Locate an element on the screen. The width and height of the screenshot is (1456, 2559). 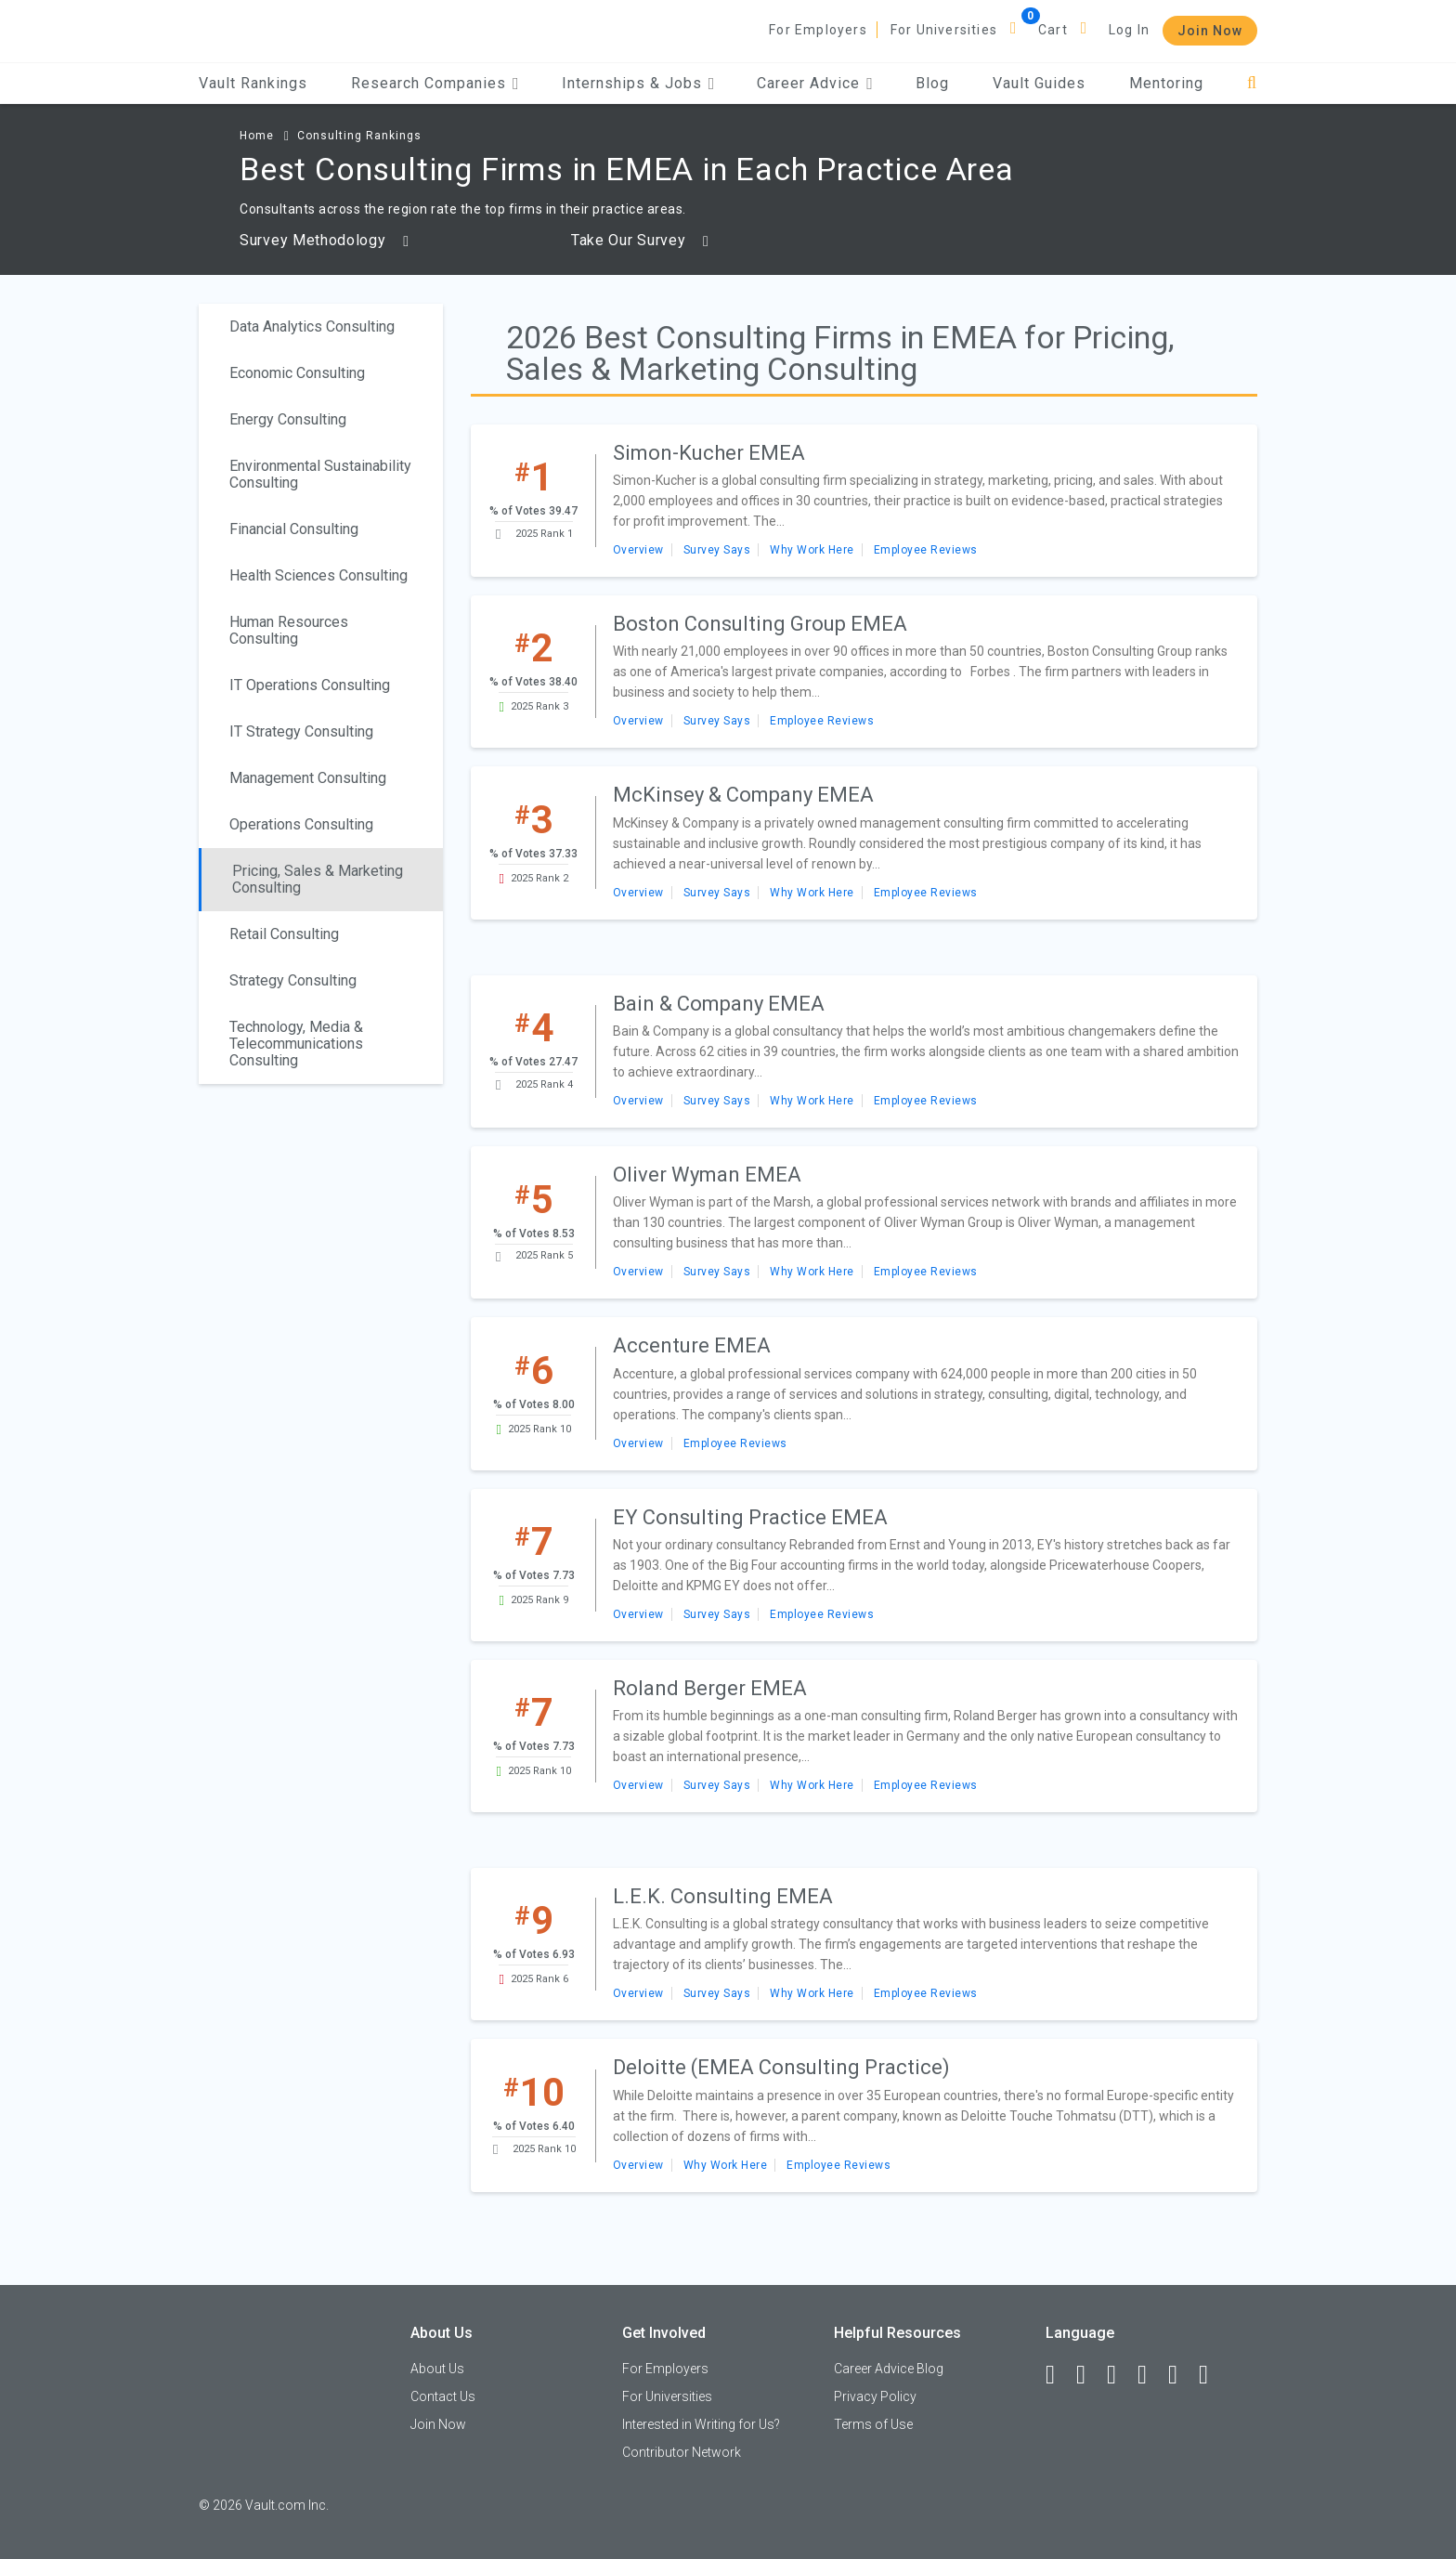
Privacy Policy is located at coordinates (875, 2396).